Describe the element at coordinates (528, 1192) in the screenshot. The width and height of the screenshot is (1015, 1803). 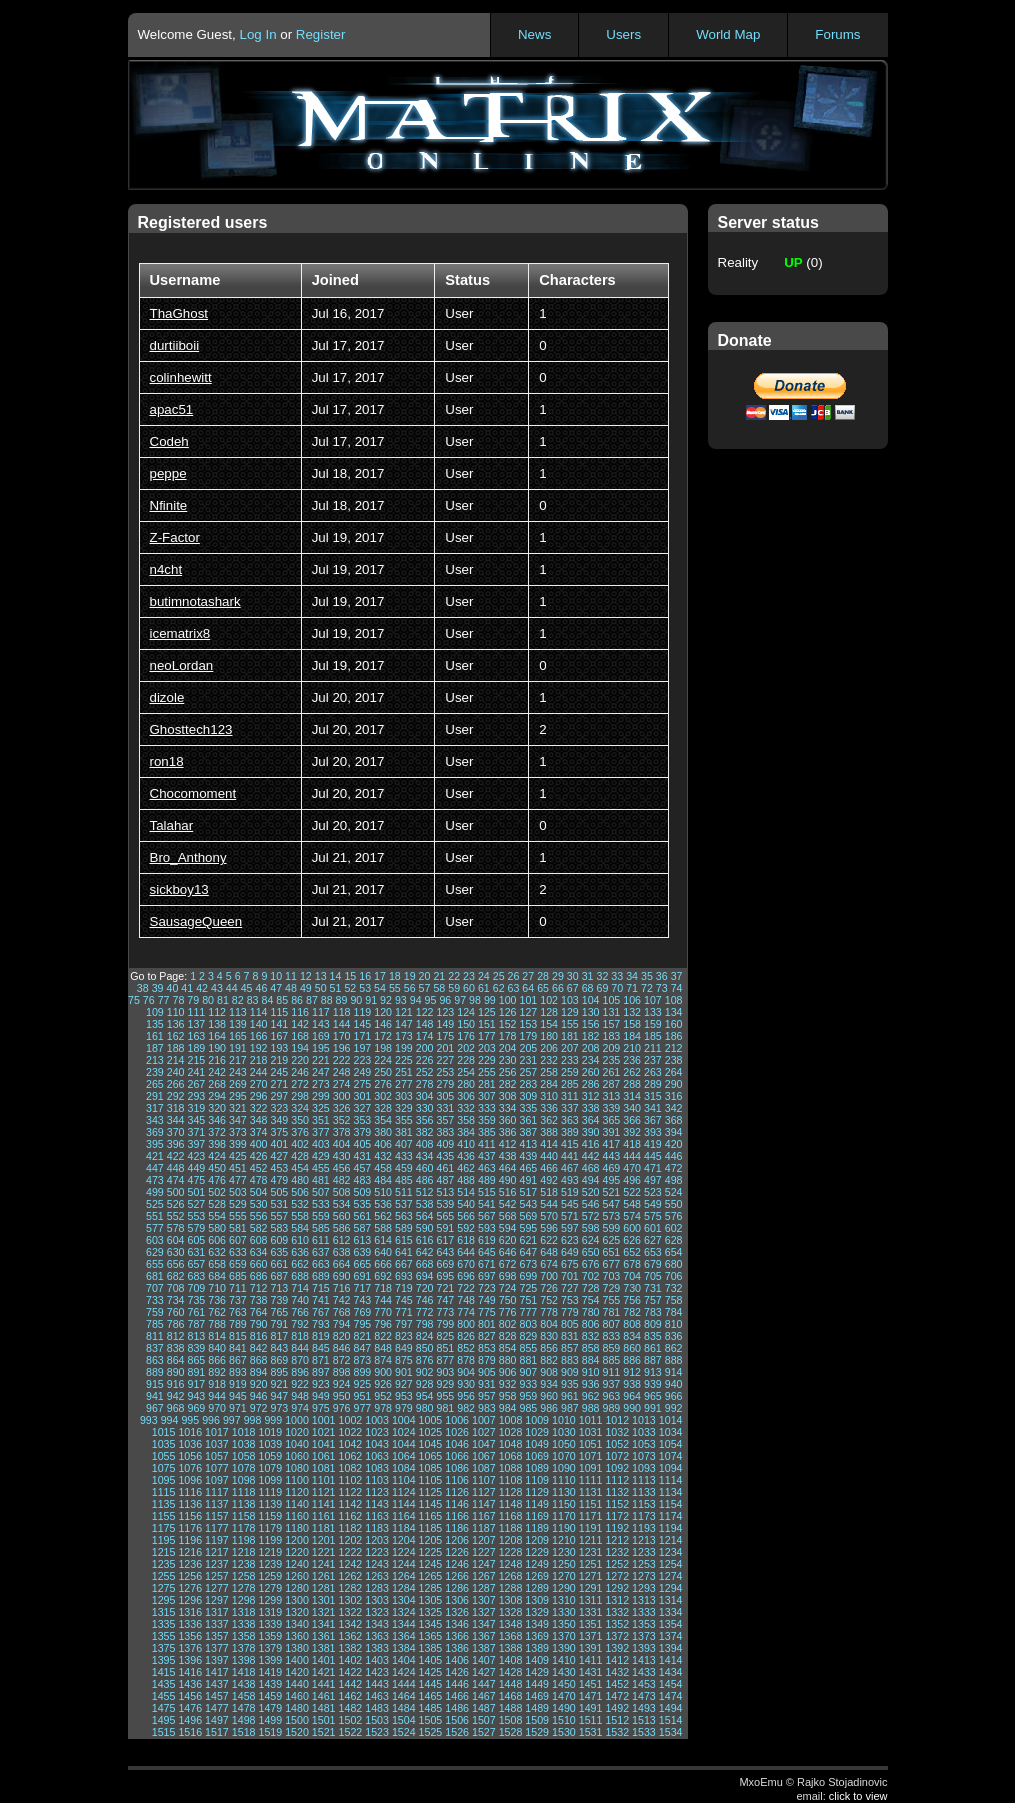
I see `517` at that location.